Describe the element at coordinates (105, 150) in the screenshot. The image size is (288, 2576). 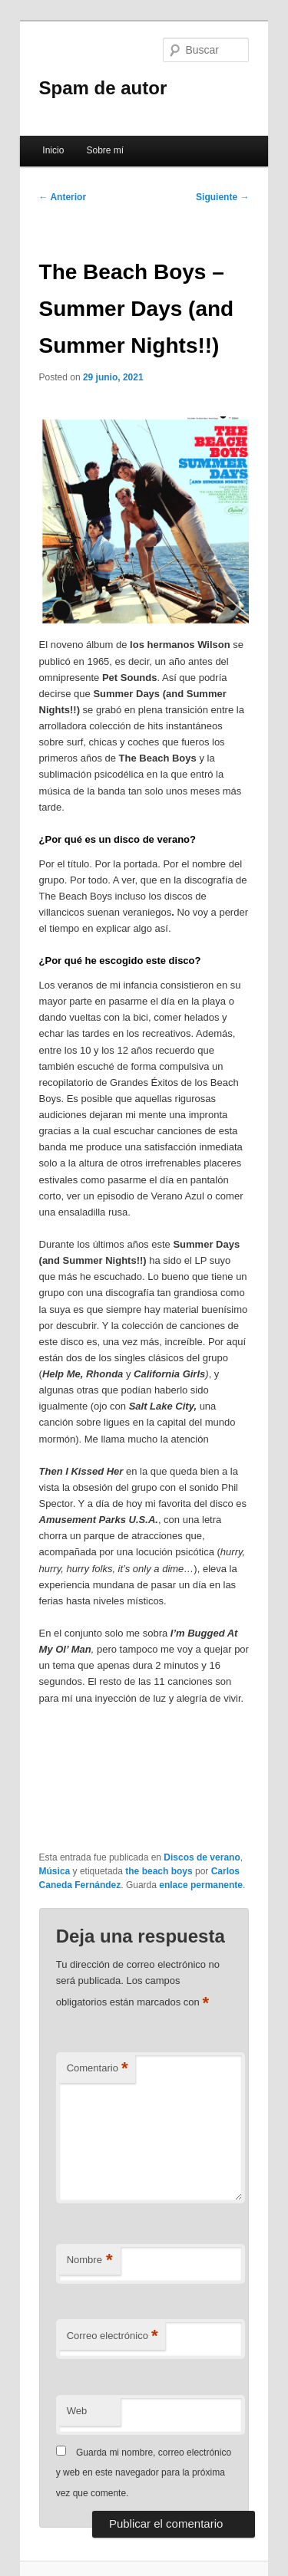
I see `Sobre mí` at that location.